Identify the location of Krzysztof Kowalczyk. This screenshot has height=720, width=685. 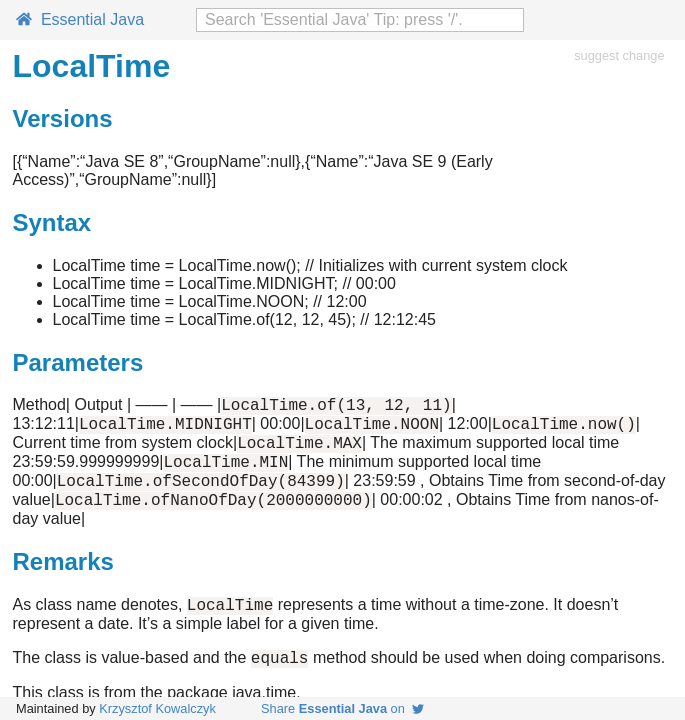
(157, 708).